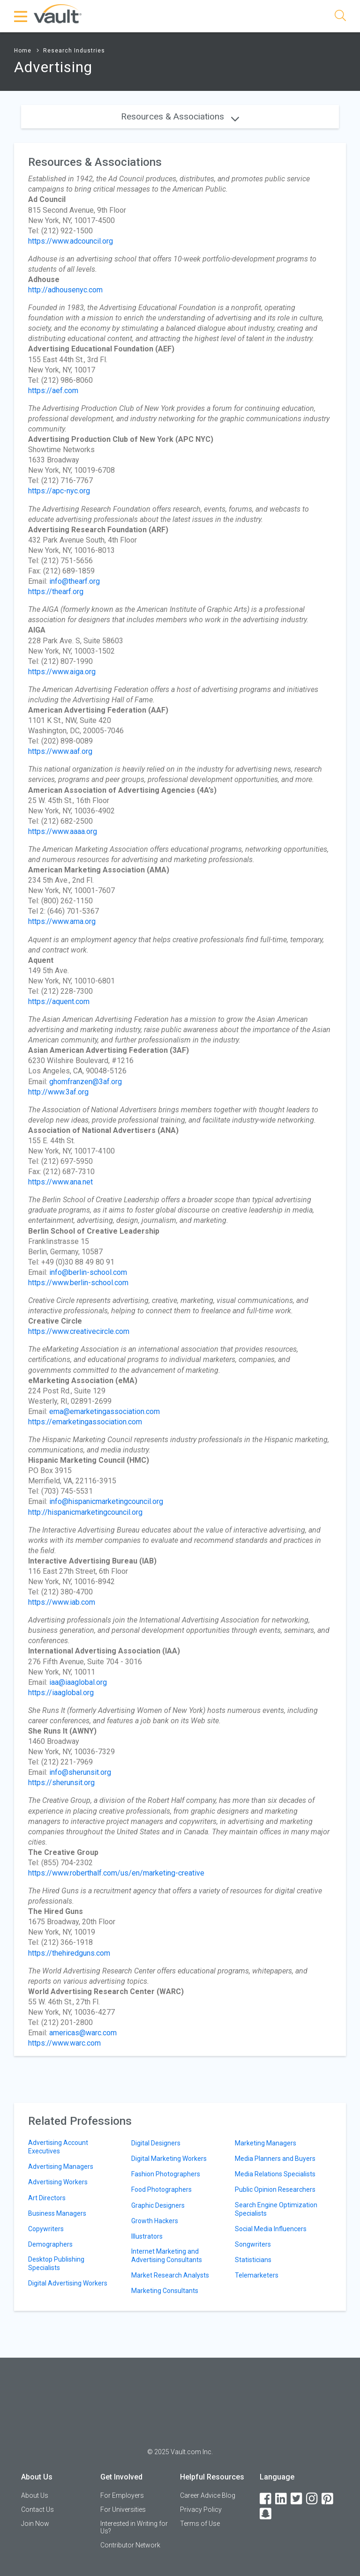 The height and width of the screenshot is (2576, 360). What do you see at coordinates (253, 2244) in the screenshot?
I see `Songwriters` at bounding box center [253, 2244].